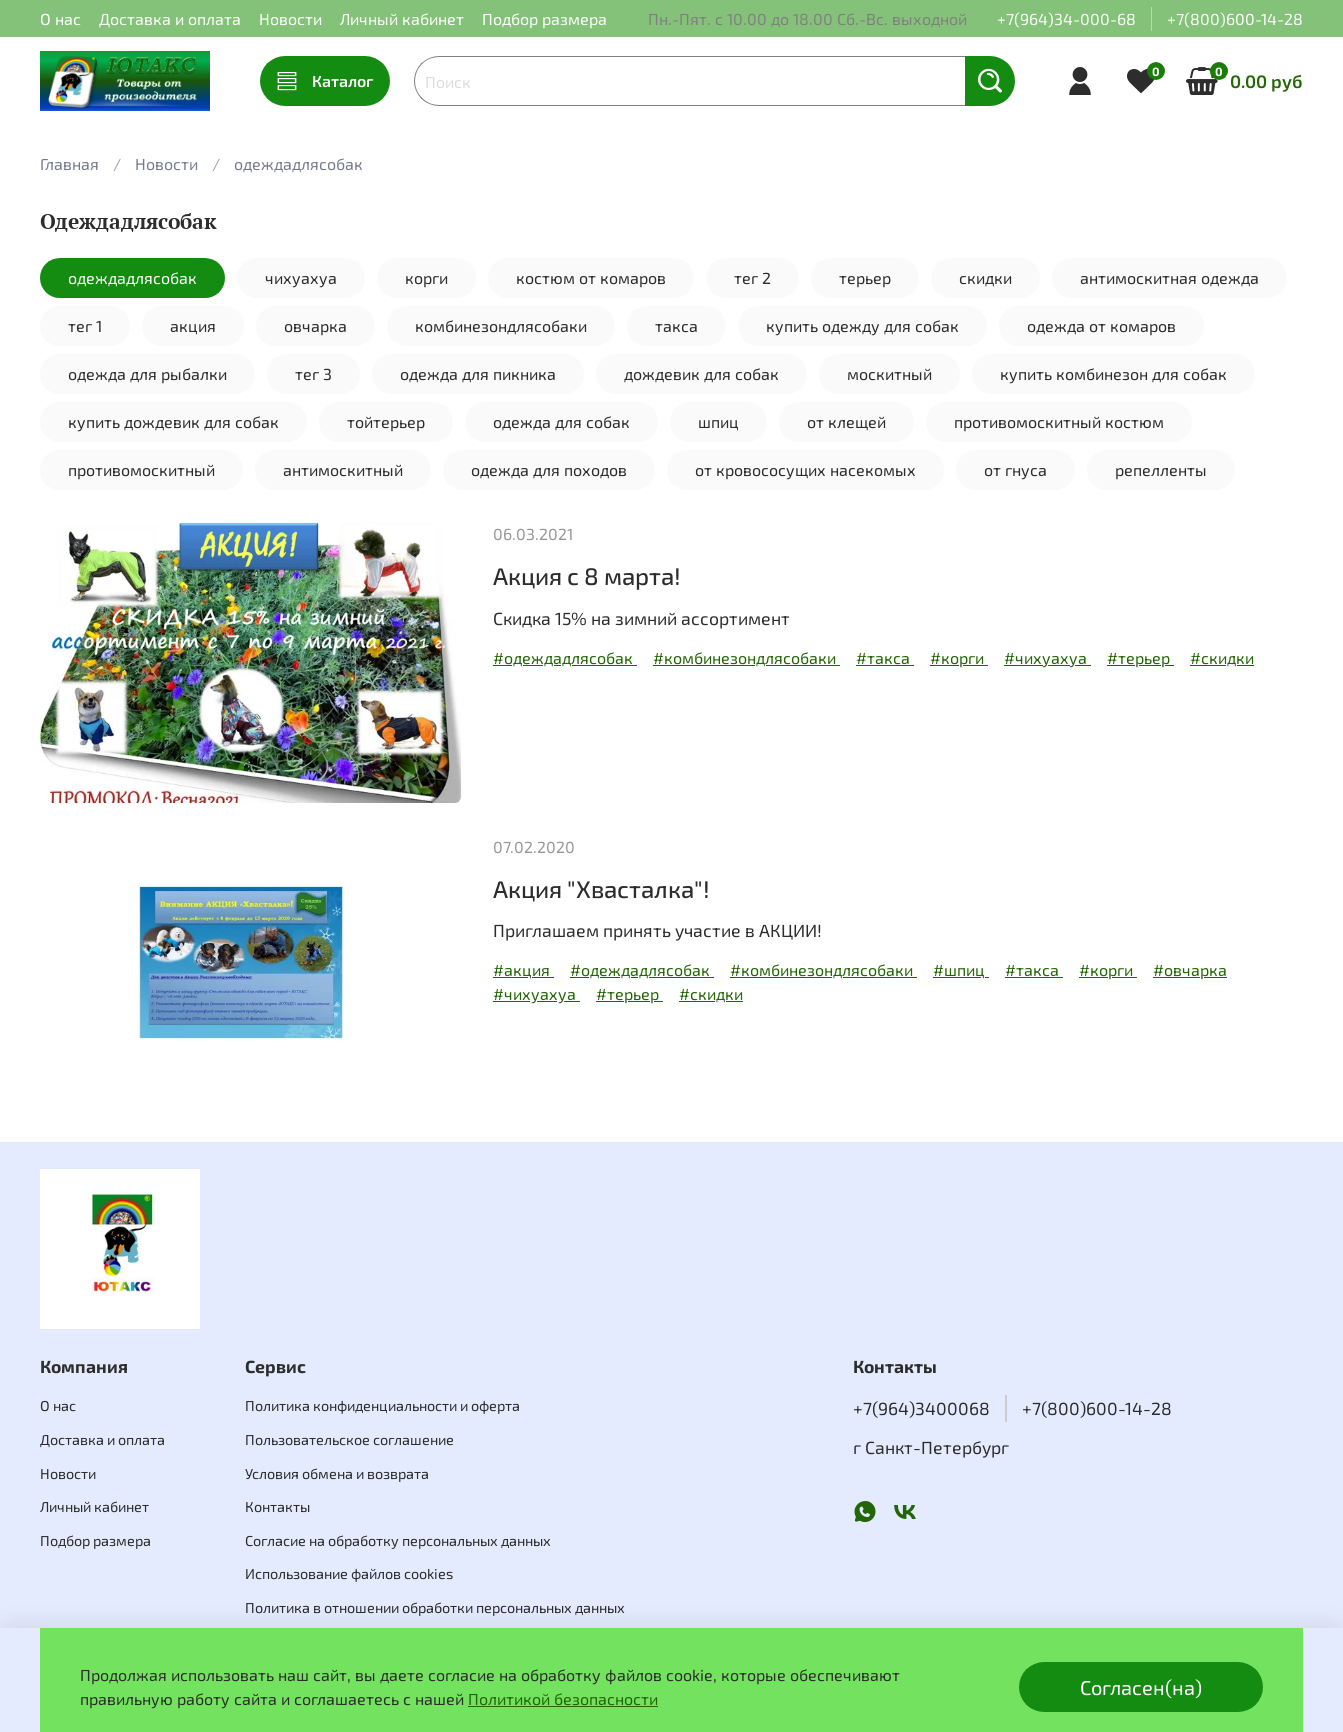 The height and width of the screenshot is (1732, 1343). What do you see at coordinates (865, 277) in the screenshot?
I see `терьер` at bounding box center [865, 277].